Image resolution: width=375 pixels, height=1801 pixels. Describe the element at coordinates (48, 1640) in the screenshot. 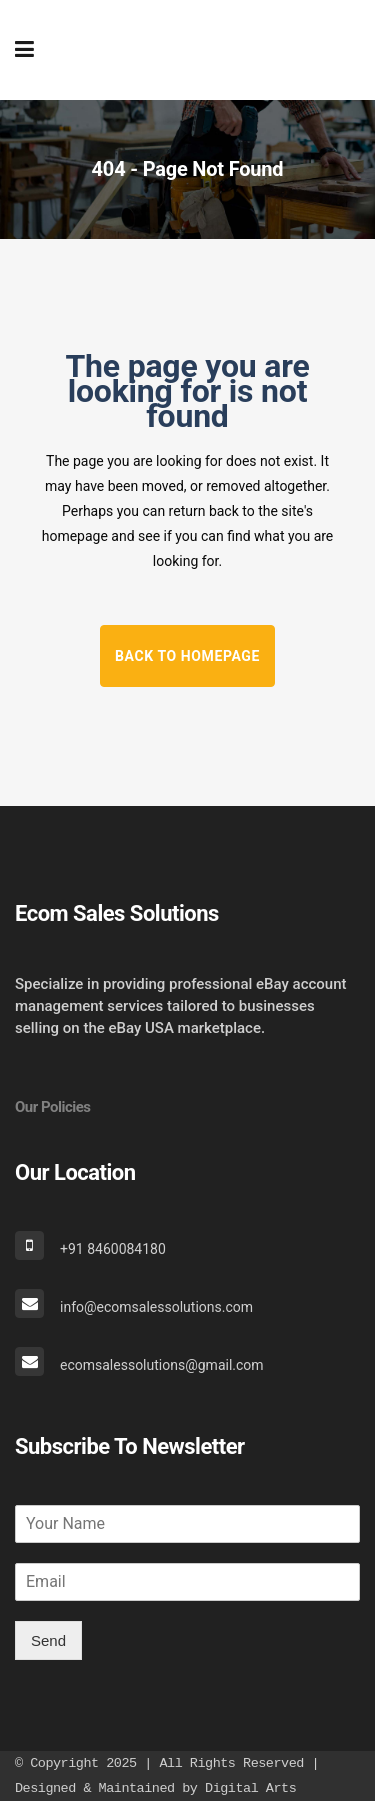

I see `Send` at that location.